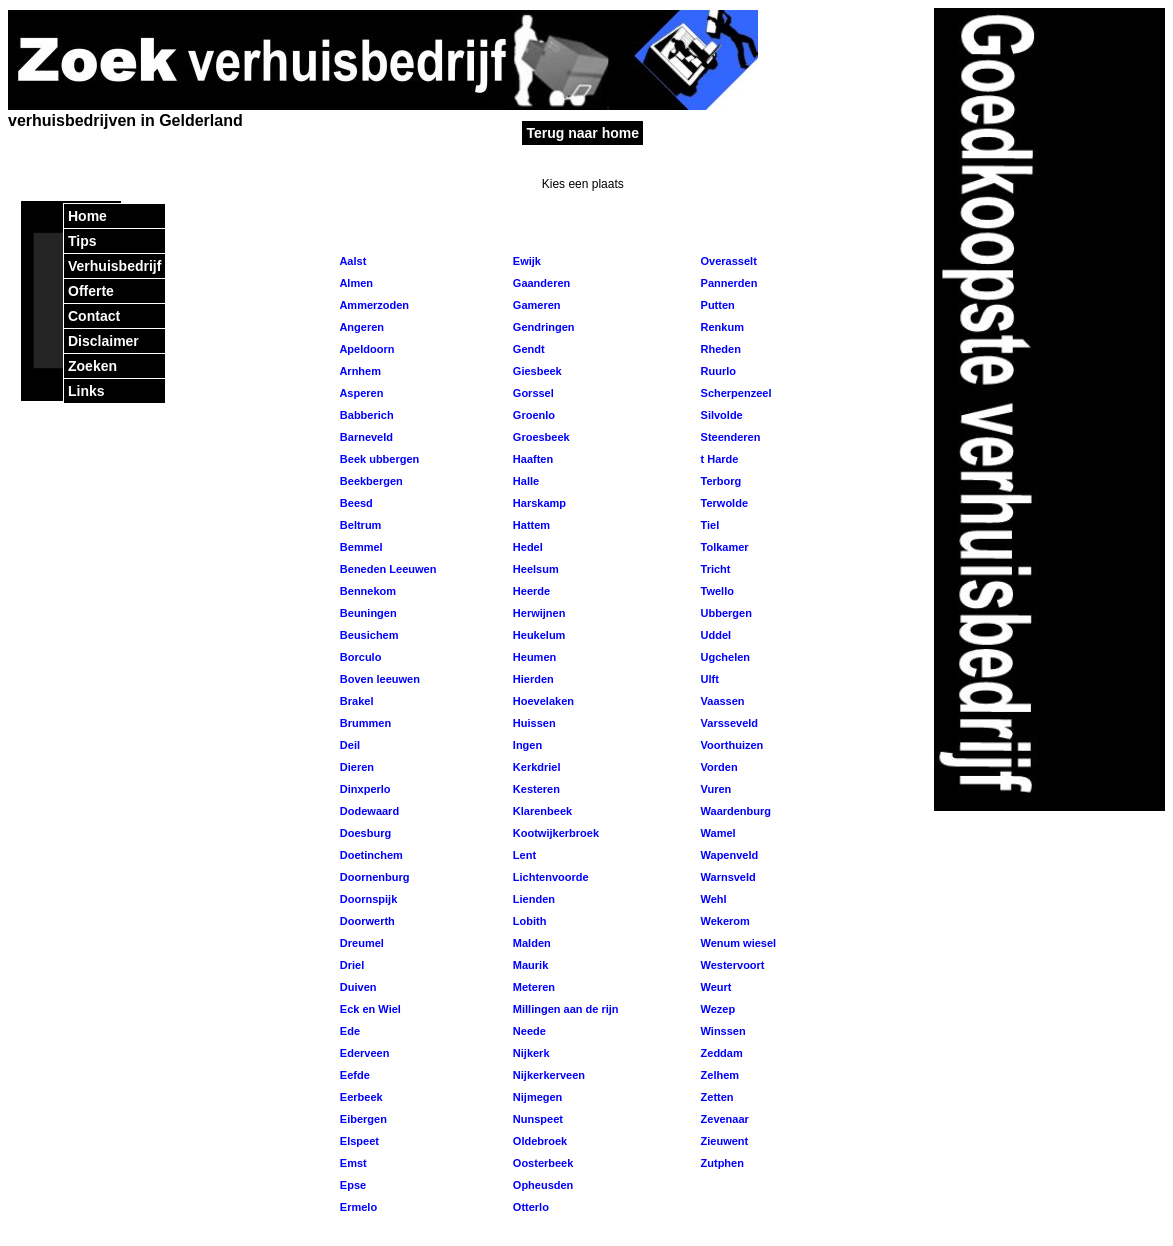 This screenshot has width=1173, height=1246. What do you see at coordinates (723, 921) in the screenshot?
I see `Wekerom` at bounding box center [723, 921].